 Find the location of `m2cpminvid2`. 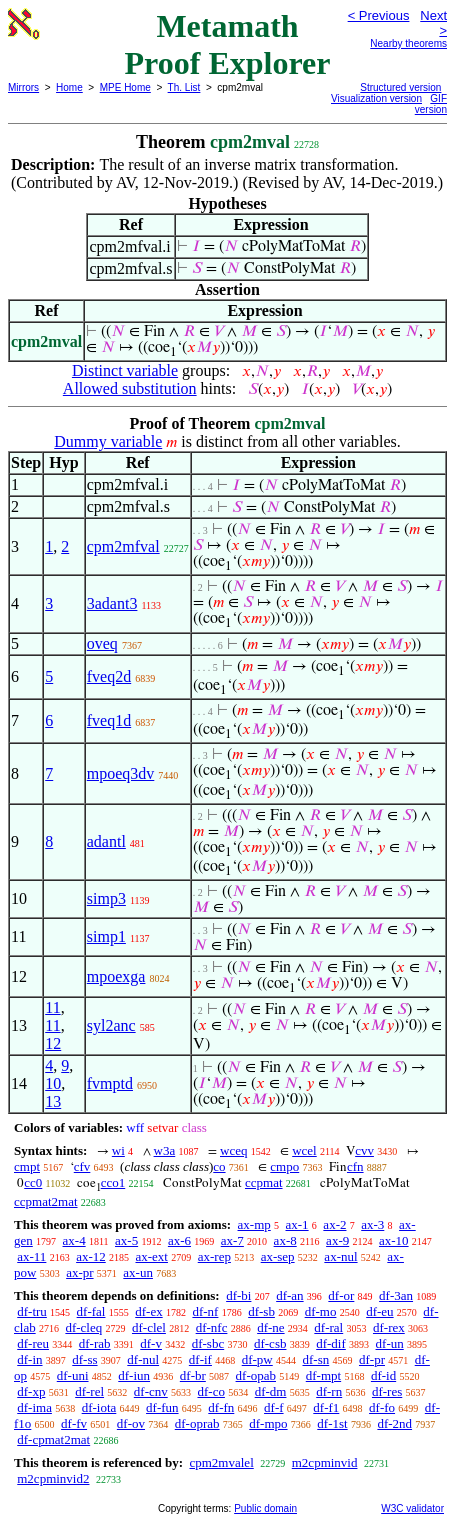

m2cpminvid2 is located at coordinates (53, 1478).